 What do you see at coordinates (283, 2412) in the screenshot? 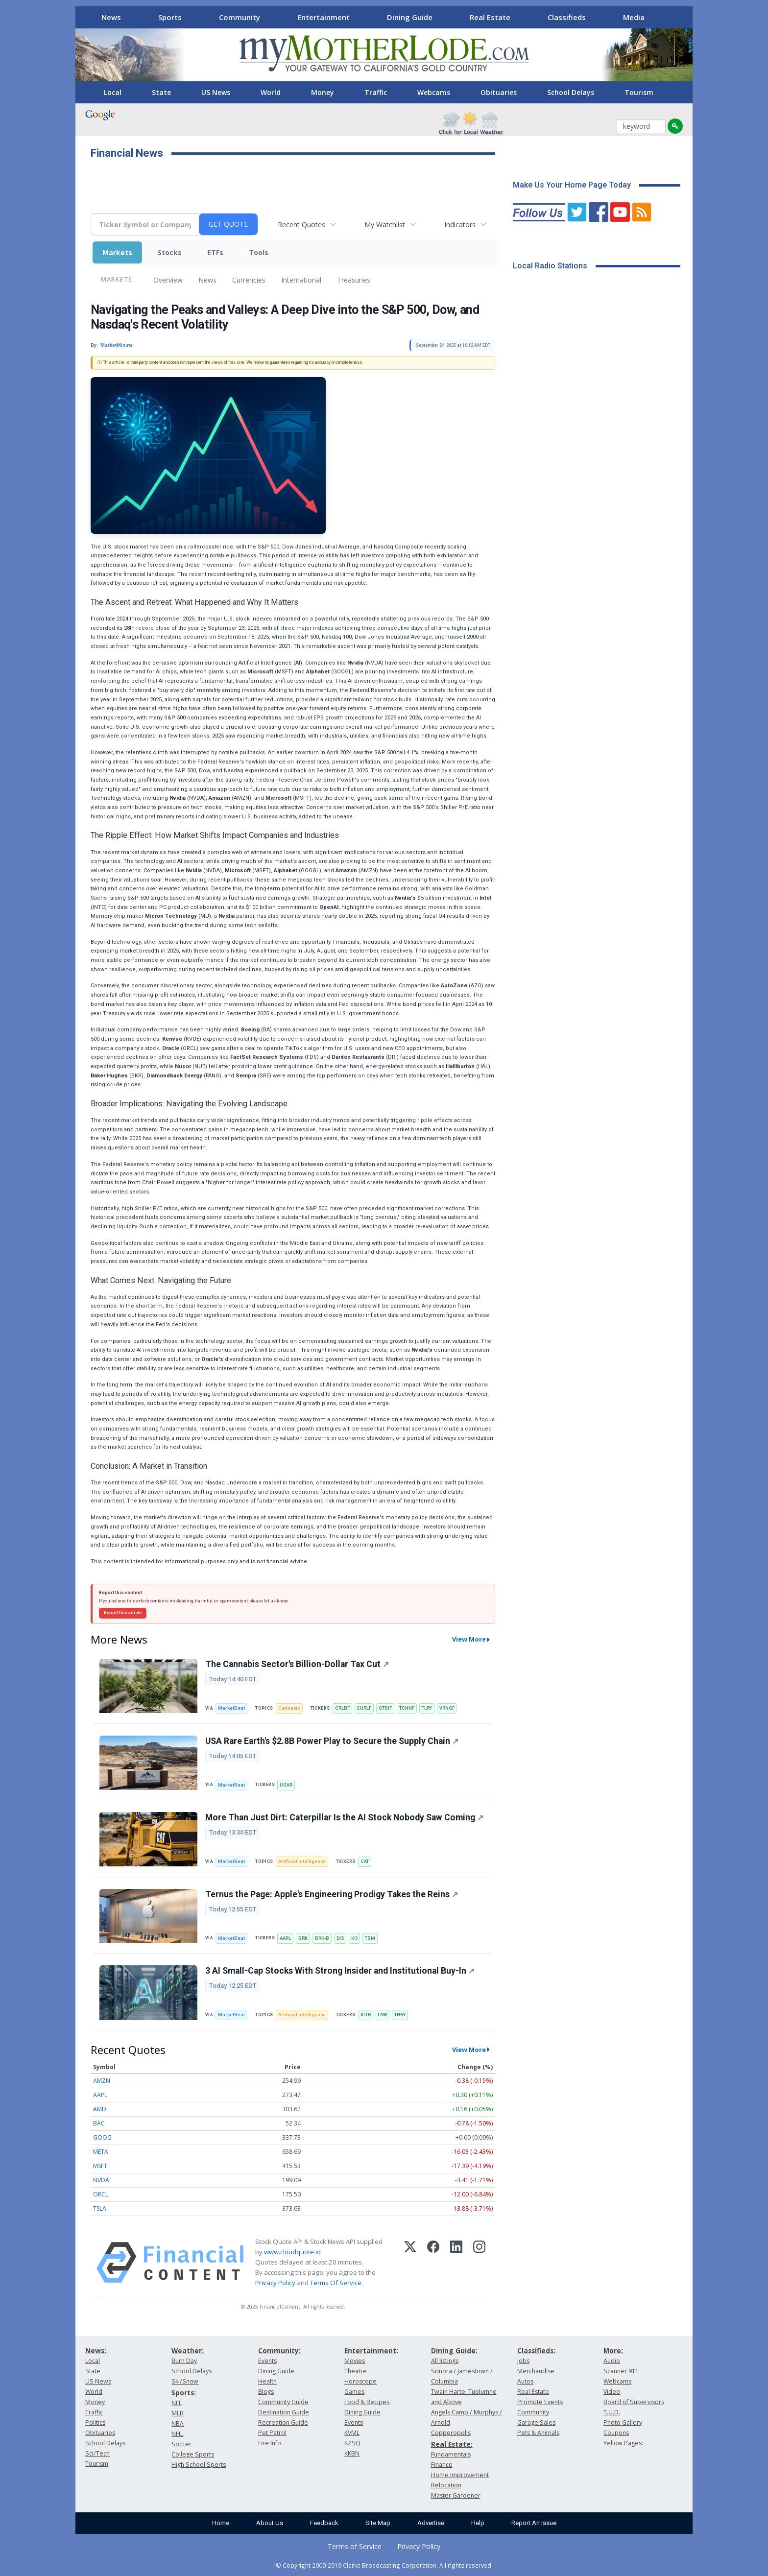
I see `Destination Guide` at bounding box center [283, 2412].